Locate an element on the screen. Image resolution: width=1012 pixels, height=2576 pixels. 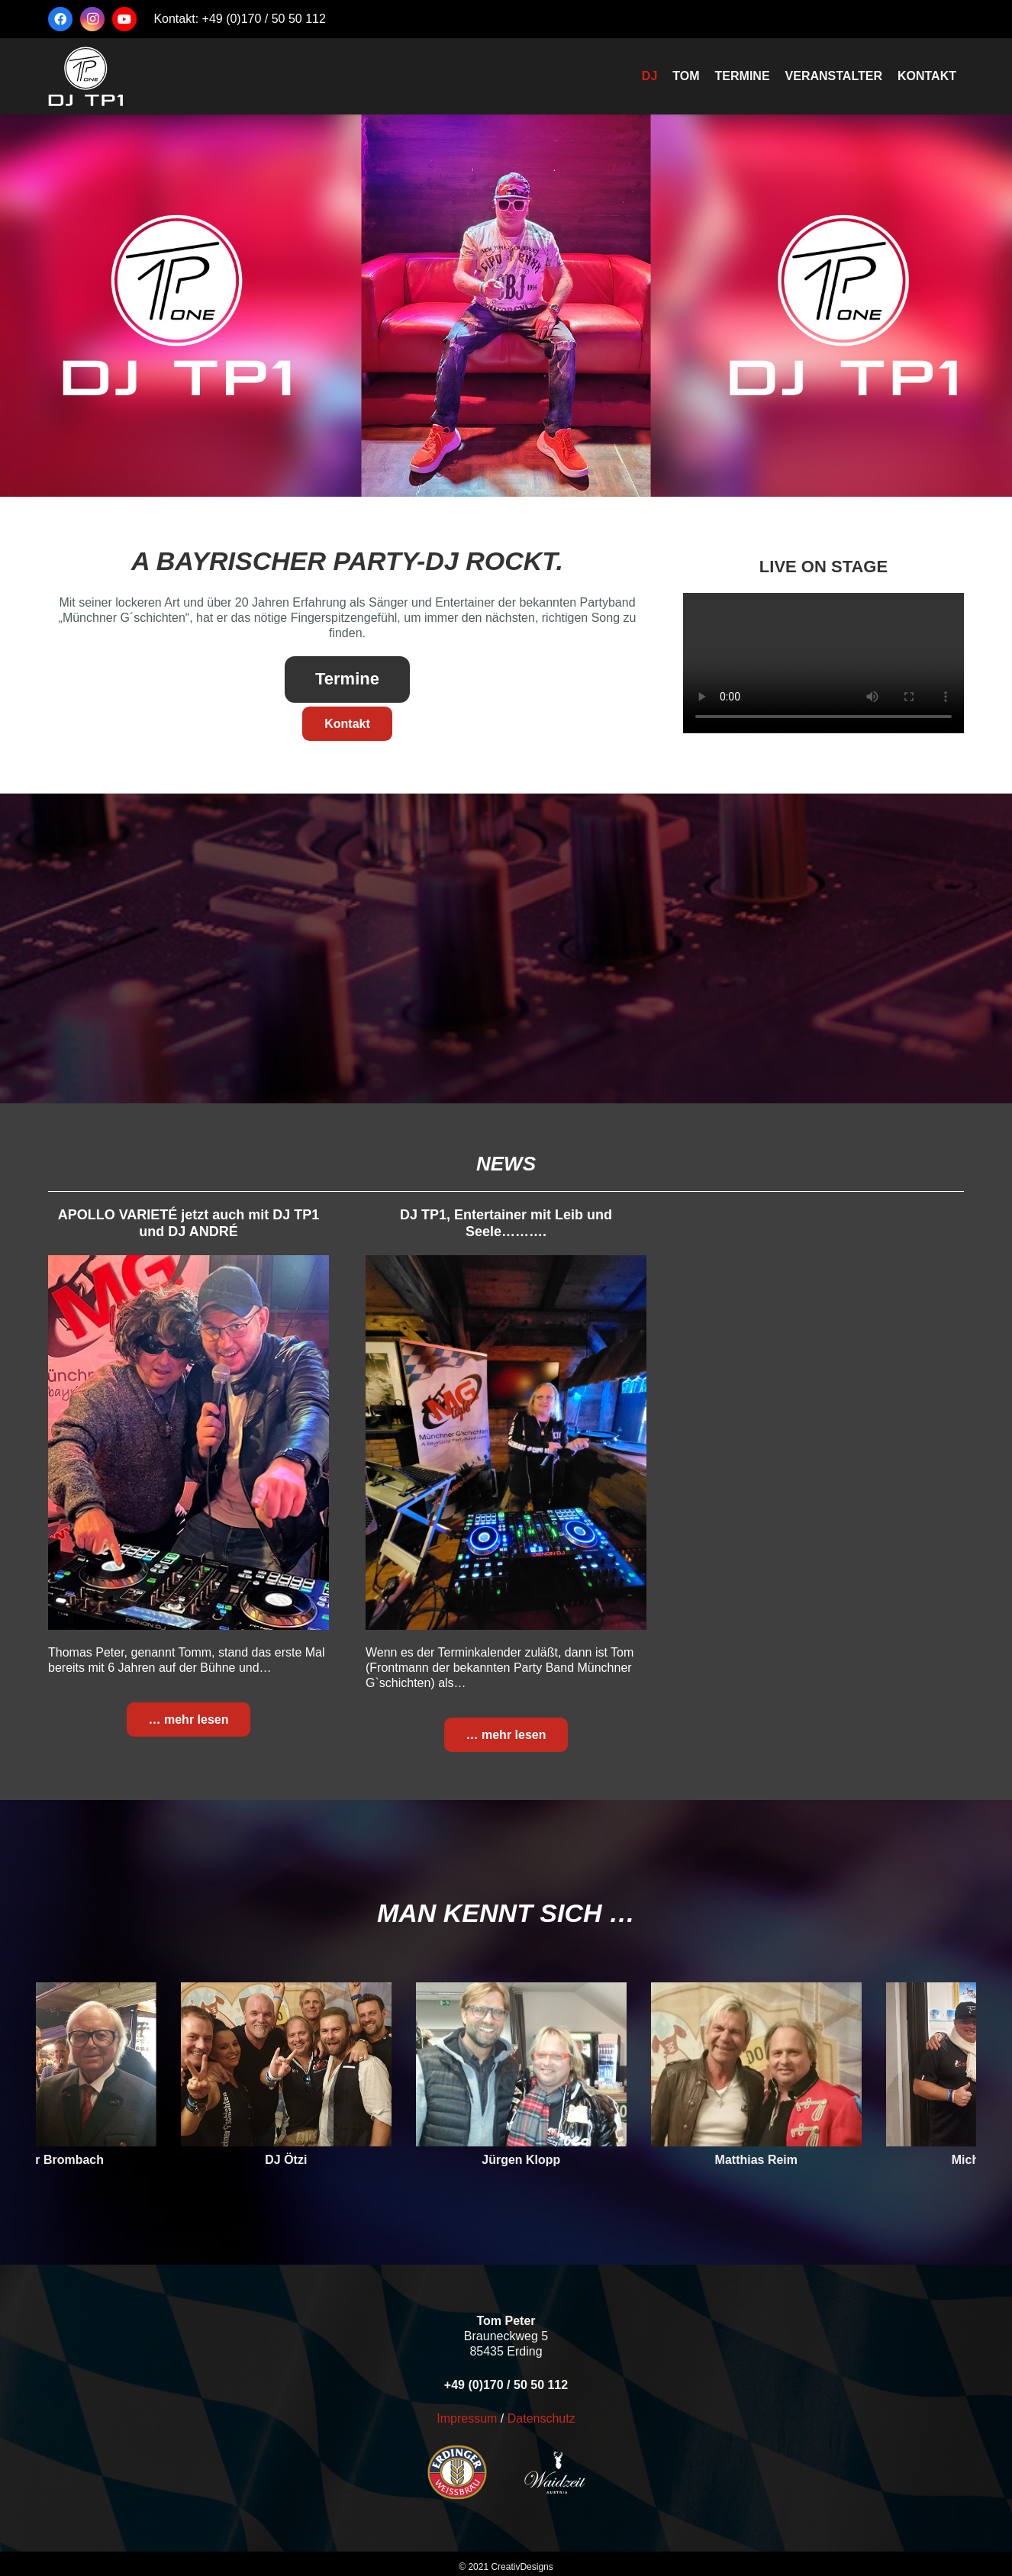
[Instagram] is located at coordinates (92, 19).